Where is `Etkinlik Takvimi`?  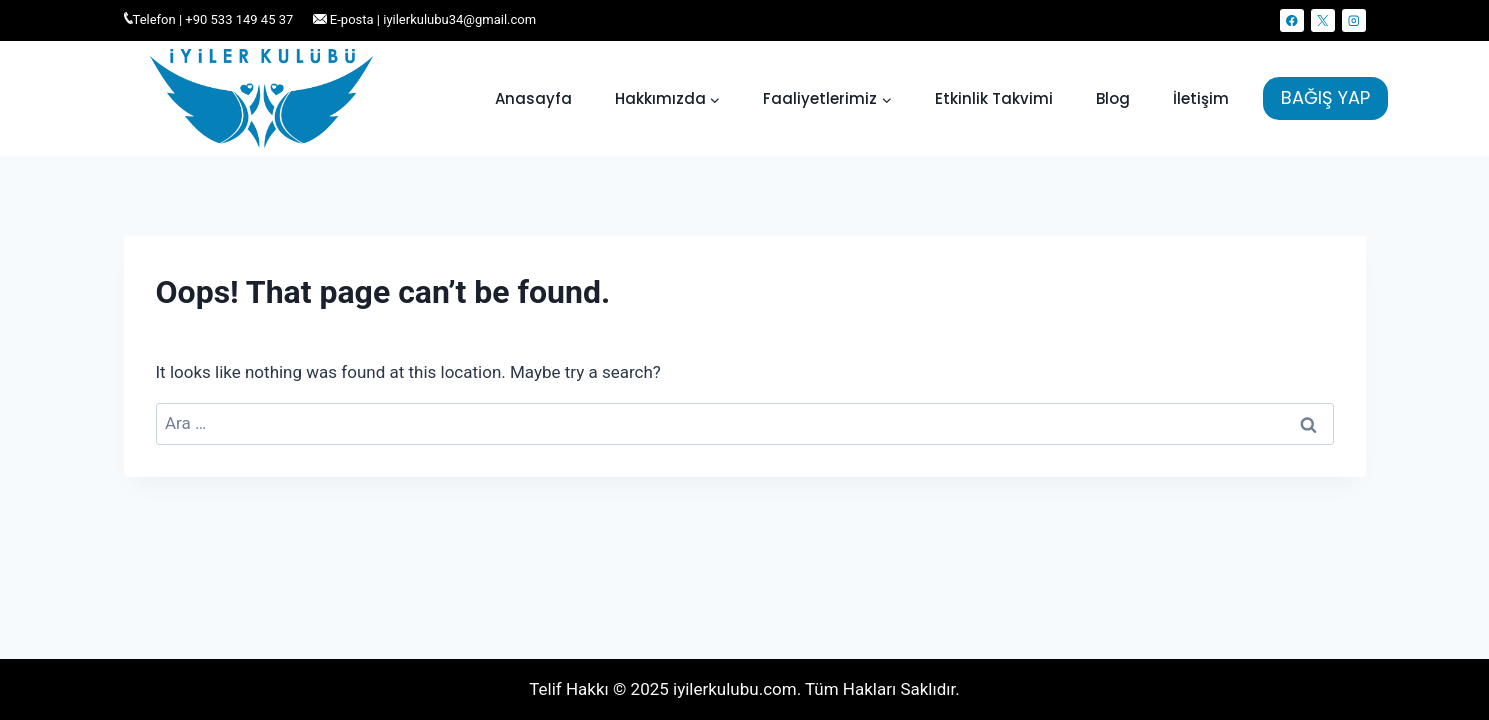
Etkinlik Takvimi is located at coordinates (994, 98).